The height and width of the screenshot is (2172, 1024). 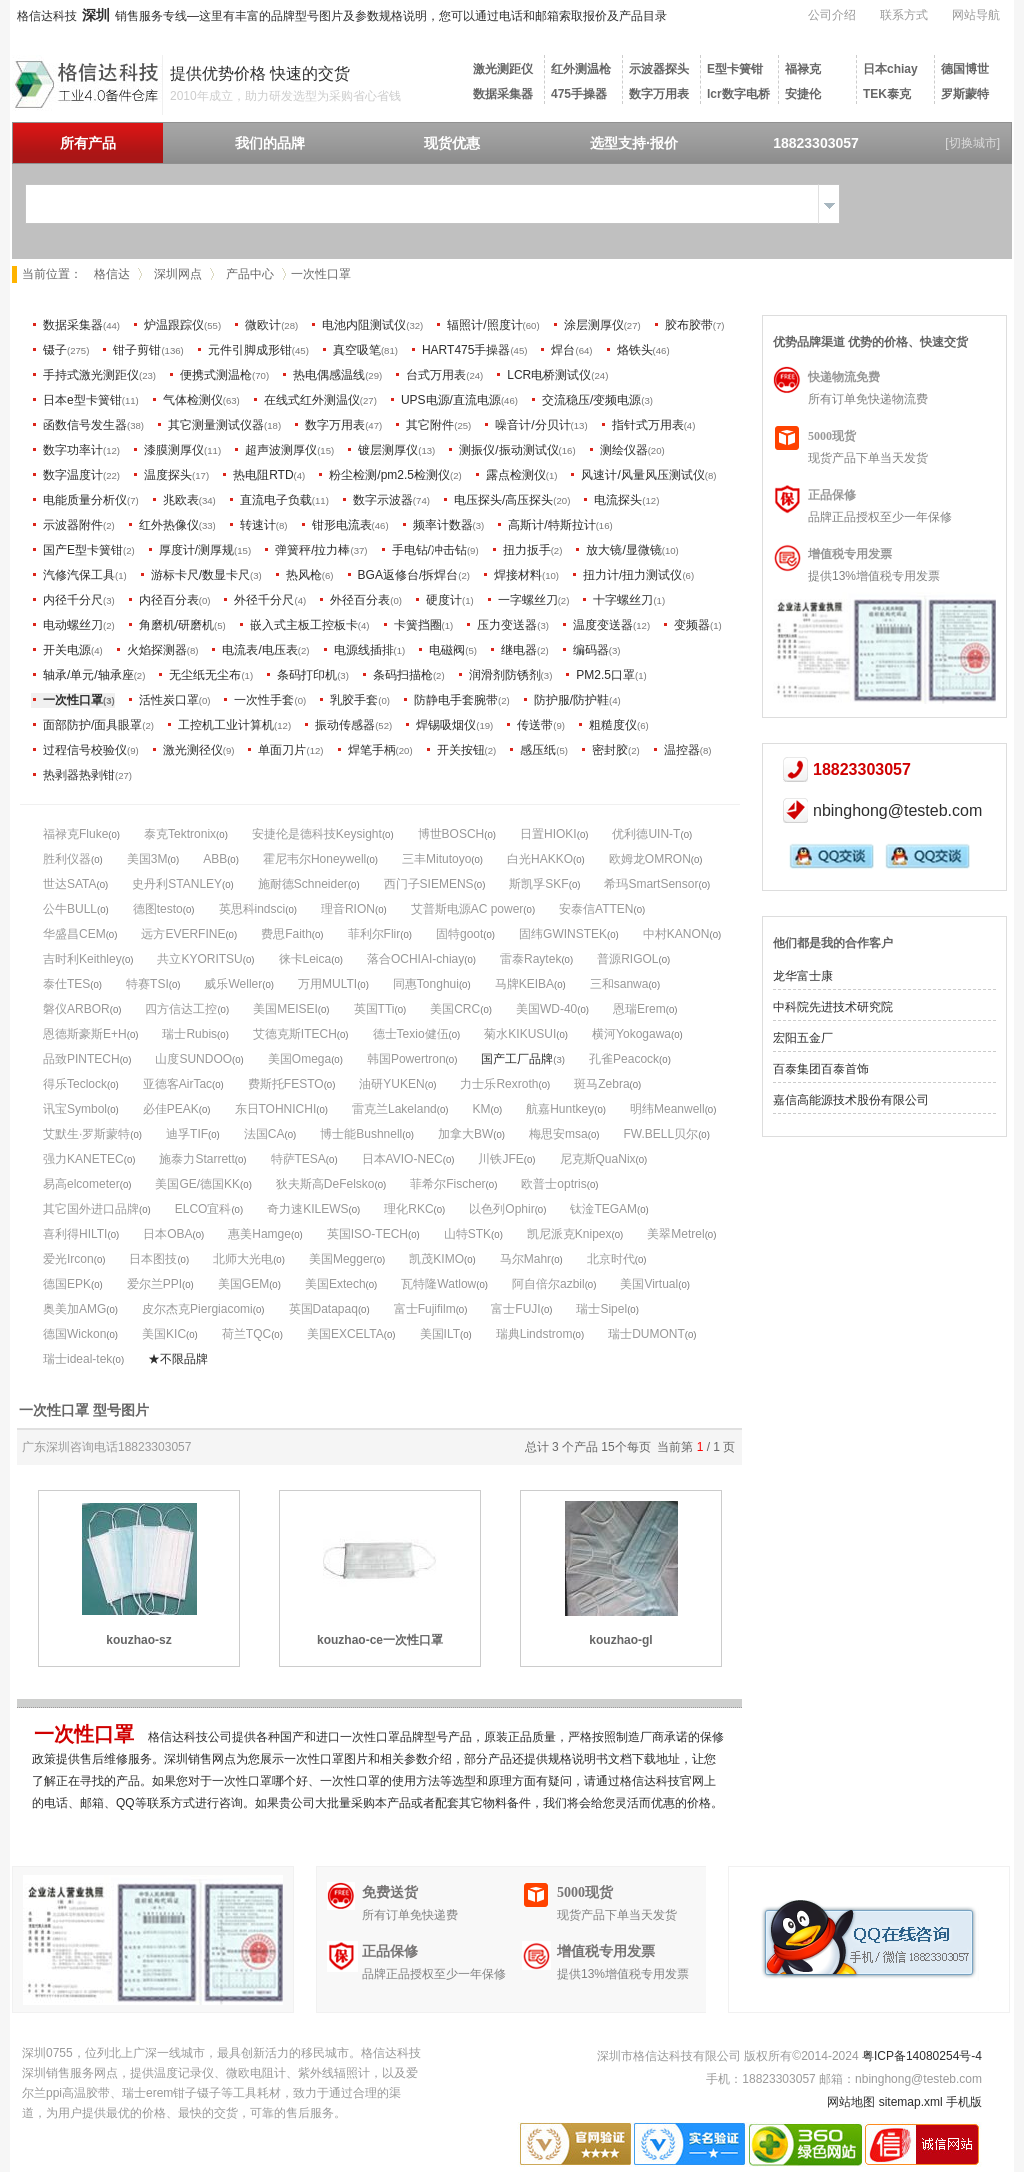 I want to click on 德国博世, so click(x=965, y=69).